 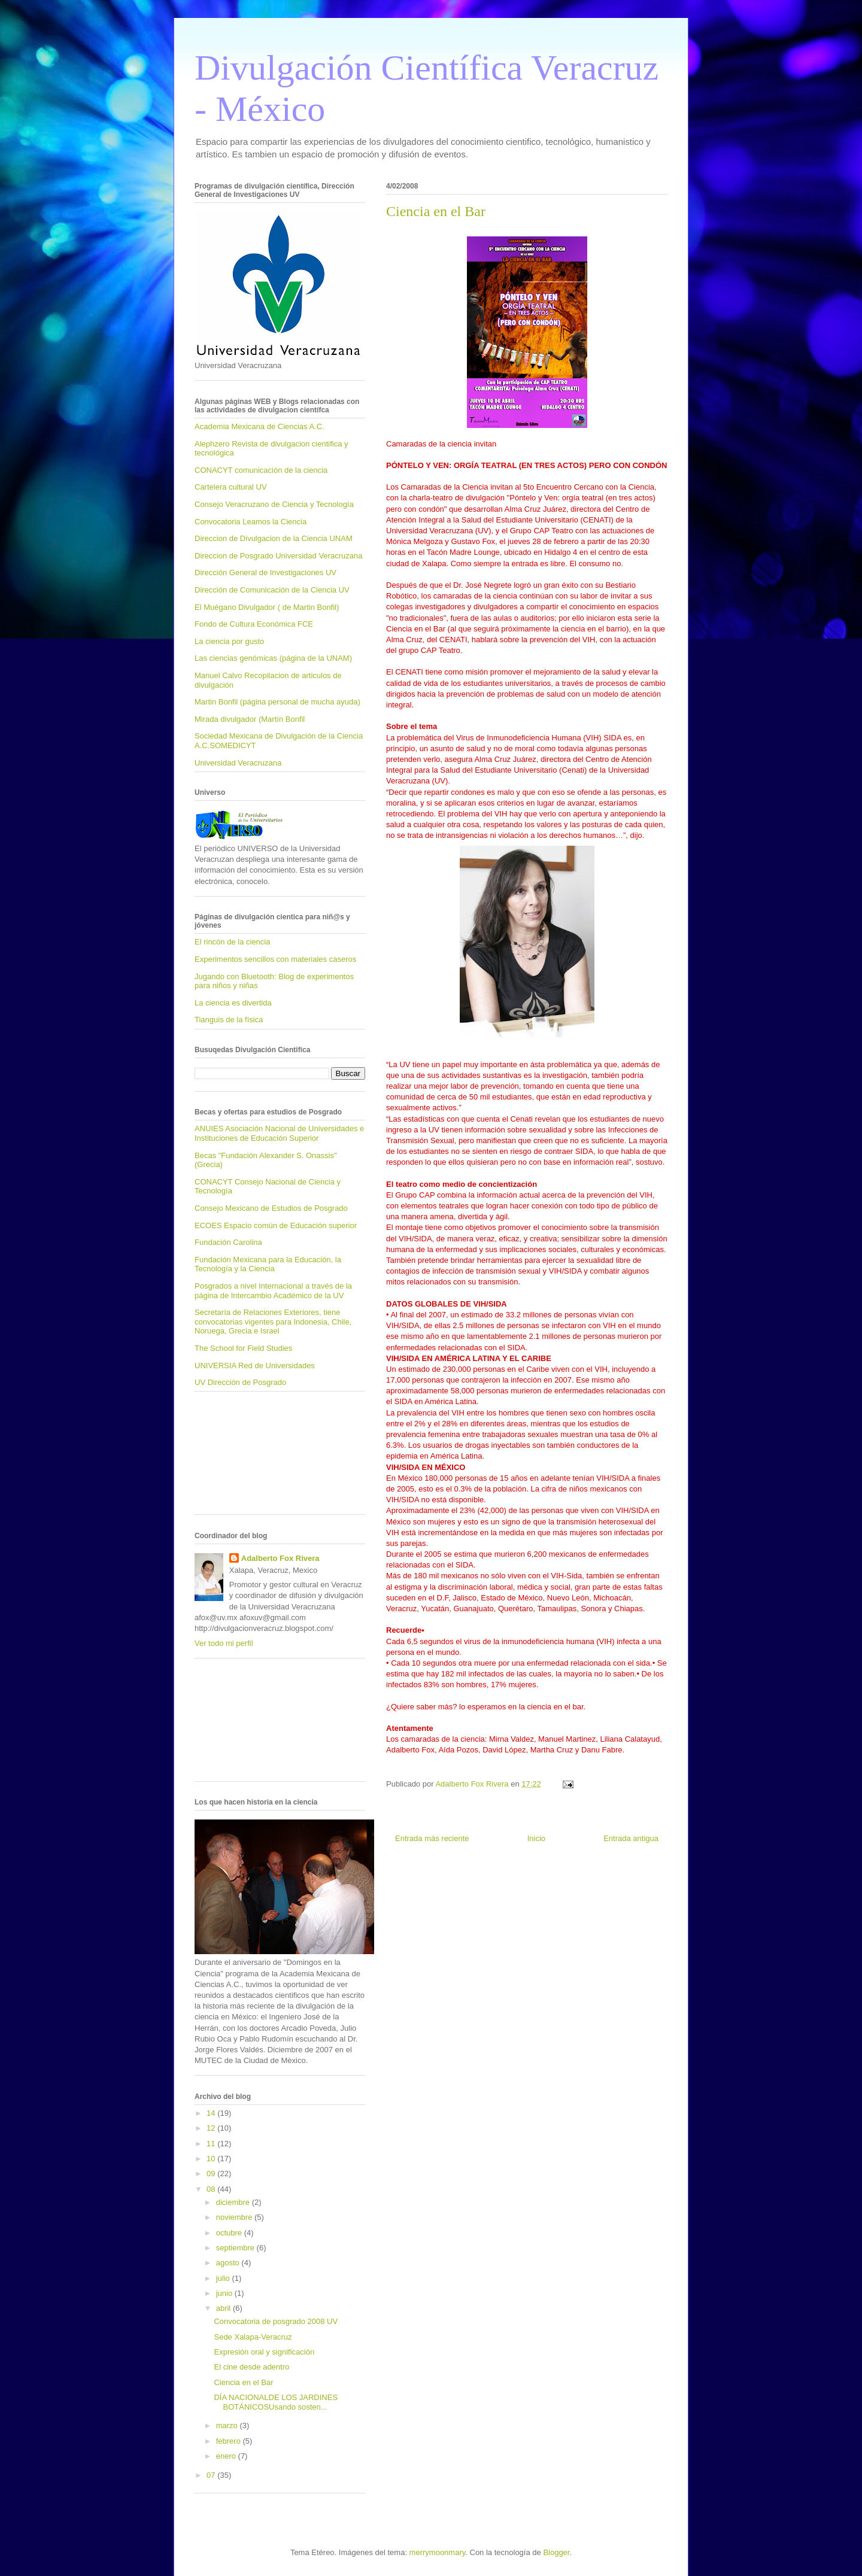 What do you see at coordinates (212, 2143) in the screenshot?
I see `11` at bounding box center [212, 2143].